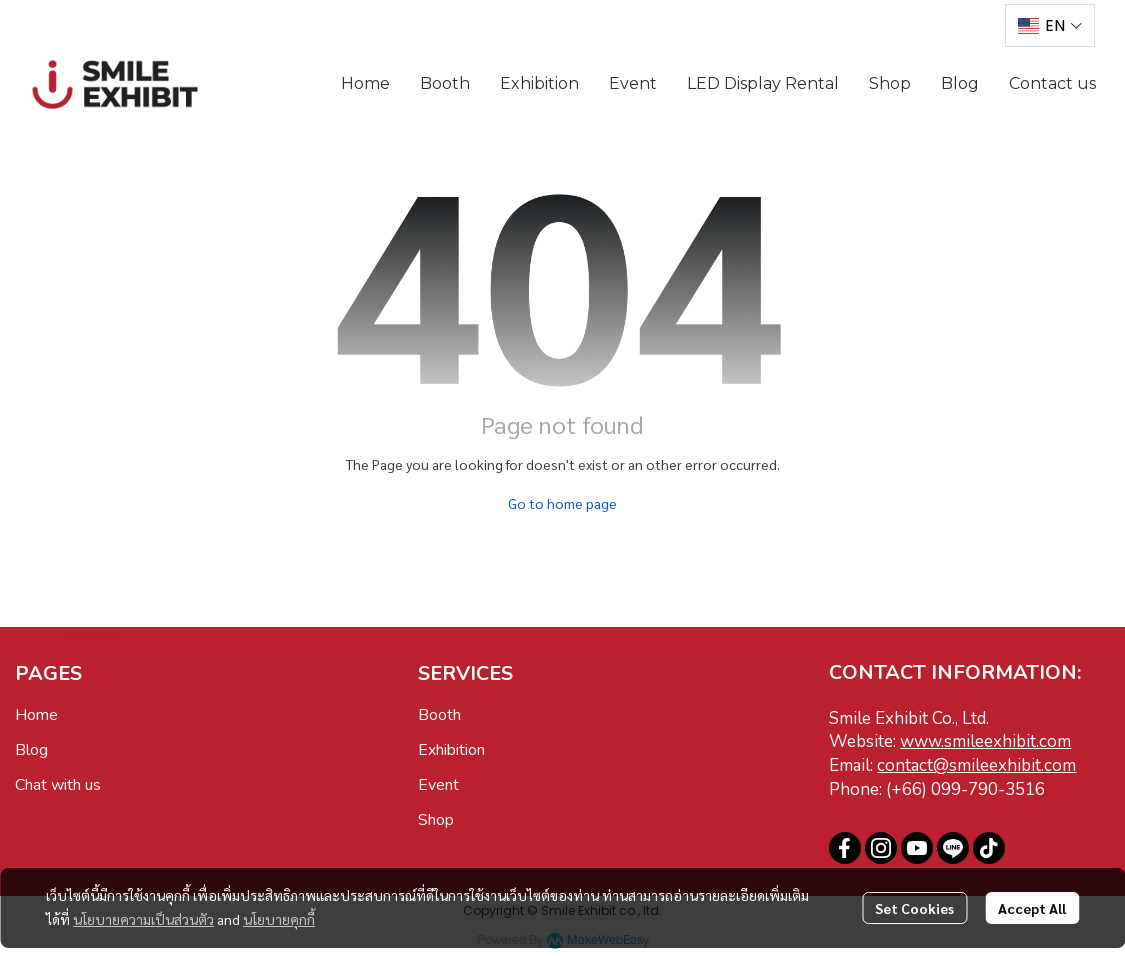 The height and width of the screenshot is (956, 1125). Describe the element at coordinates (451, 750) in the screenshot. I see `Exhibition` at that location.